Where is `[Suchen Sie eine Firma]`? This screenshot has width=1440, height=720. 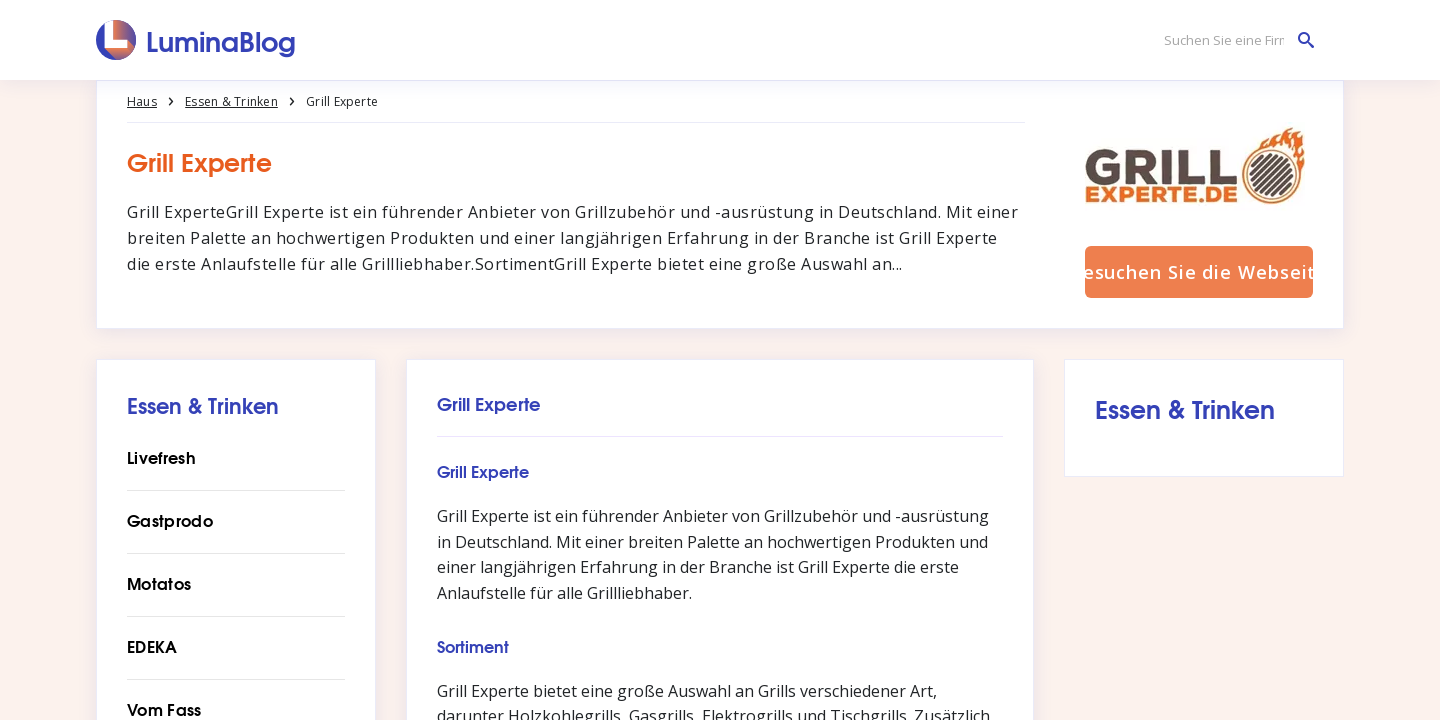
[Suchen Sie eine Firma] is located at coordinates (1234, 40).